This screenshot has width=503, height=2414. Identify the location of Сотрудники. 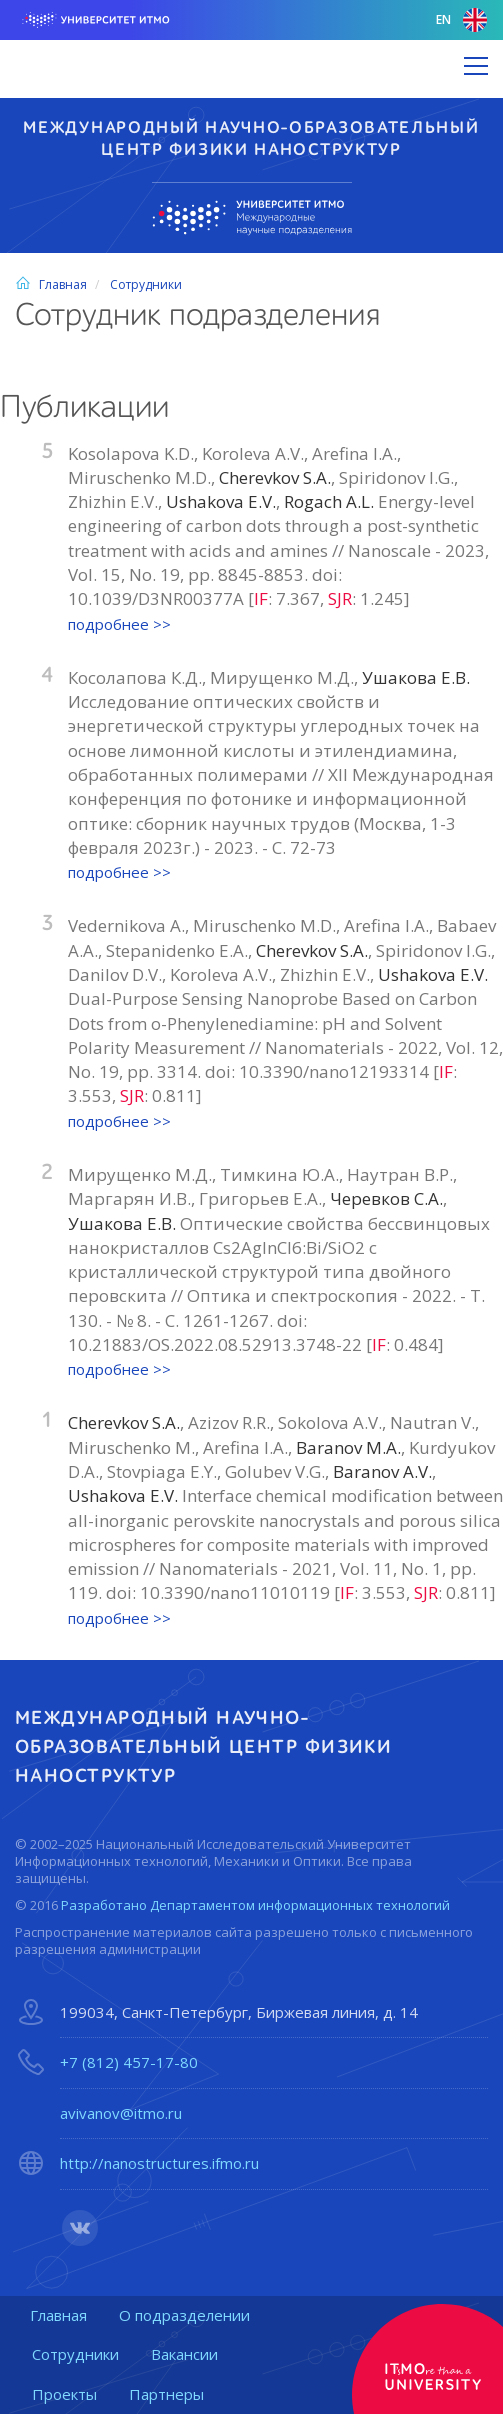
(146, 284).